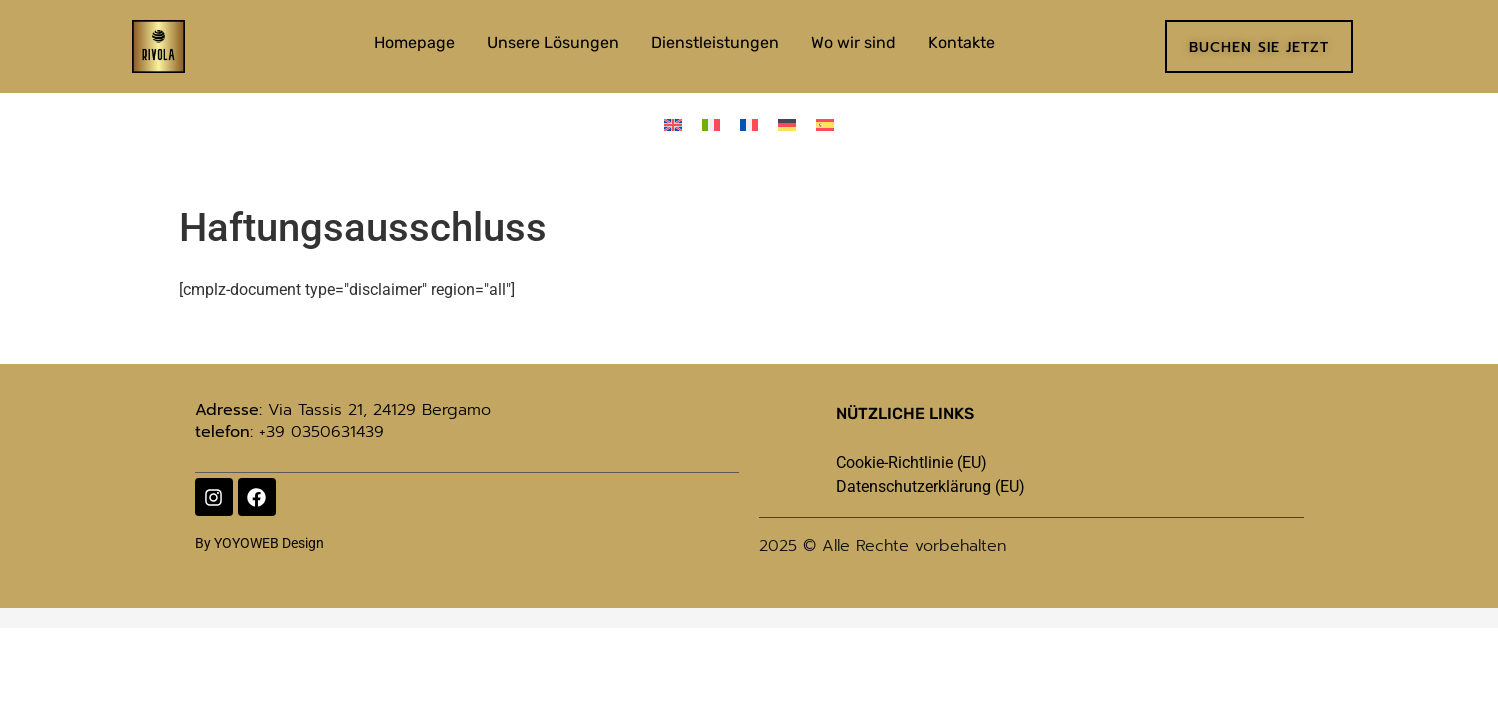 The width and height of the screenshot is (1498, 720). What do you see at coordinates (553, 42) in the screenshot?
I see `Unsere Lösungen` at bounding box center [553, 42].